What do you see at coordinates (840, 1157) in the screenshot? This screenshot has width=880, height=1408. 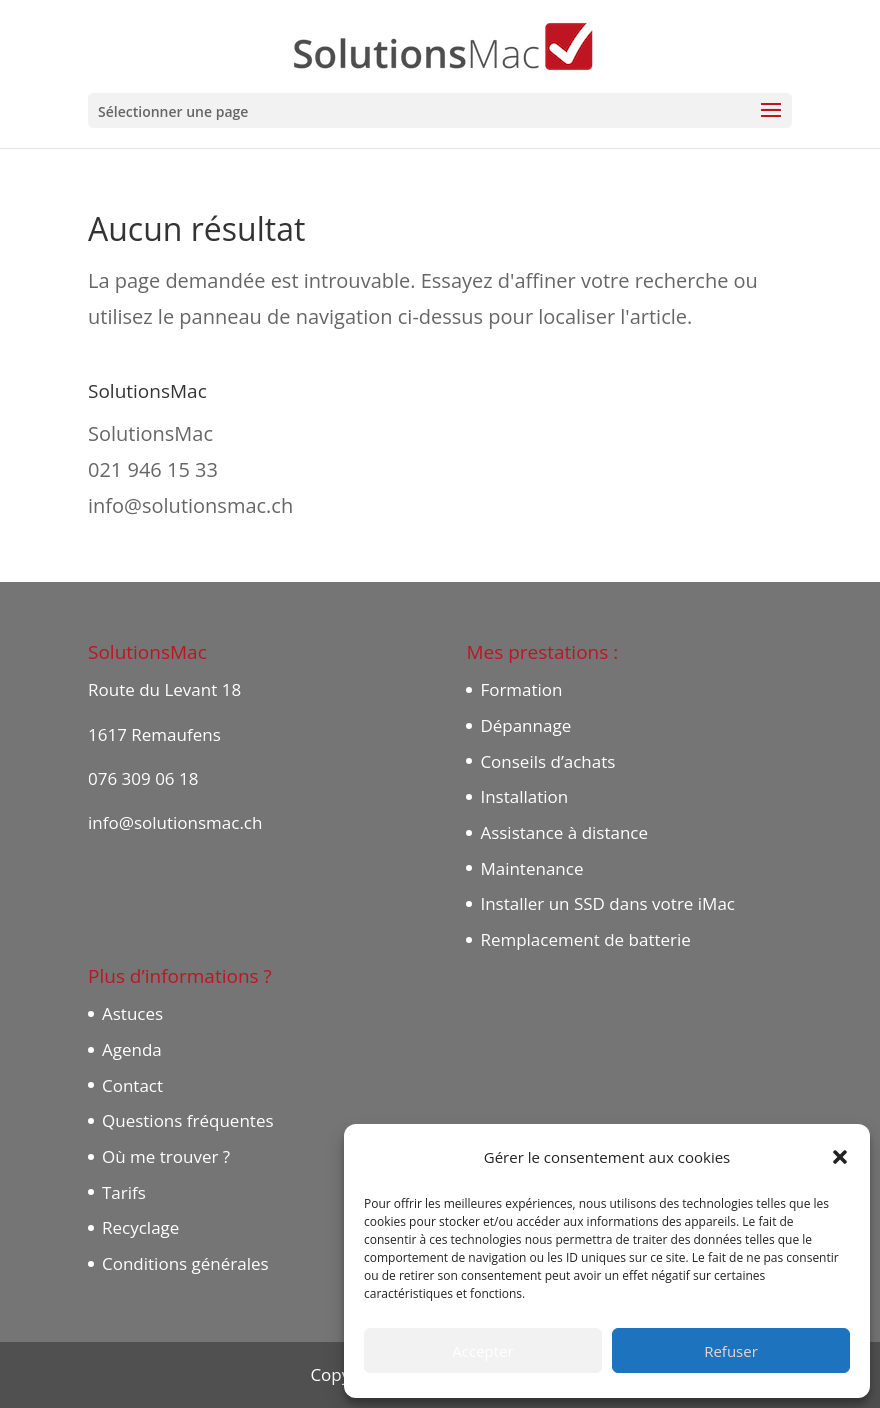 I see `[button]` at bounding box center [840, 1157].